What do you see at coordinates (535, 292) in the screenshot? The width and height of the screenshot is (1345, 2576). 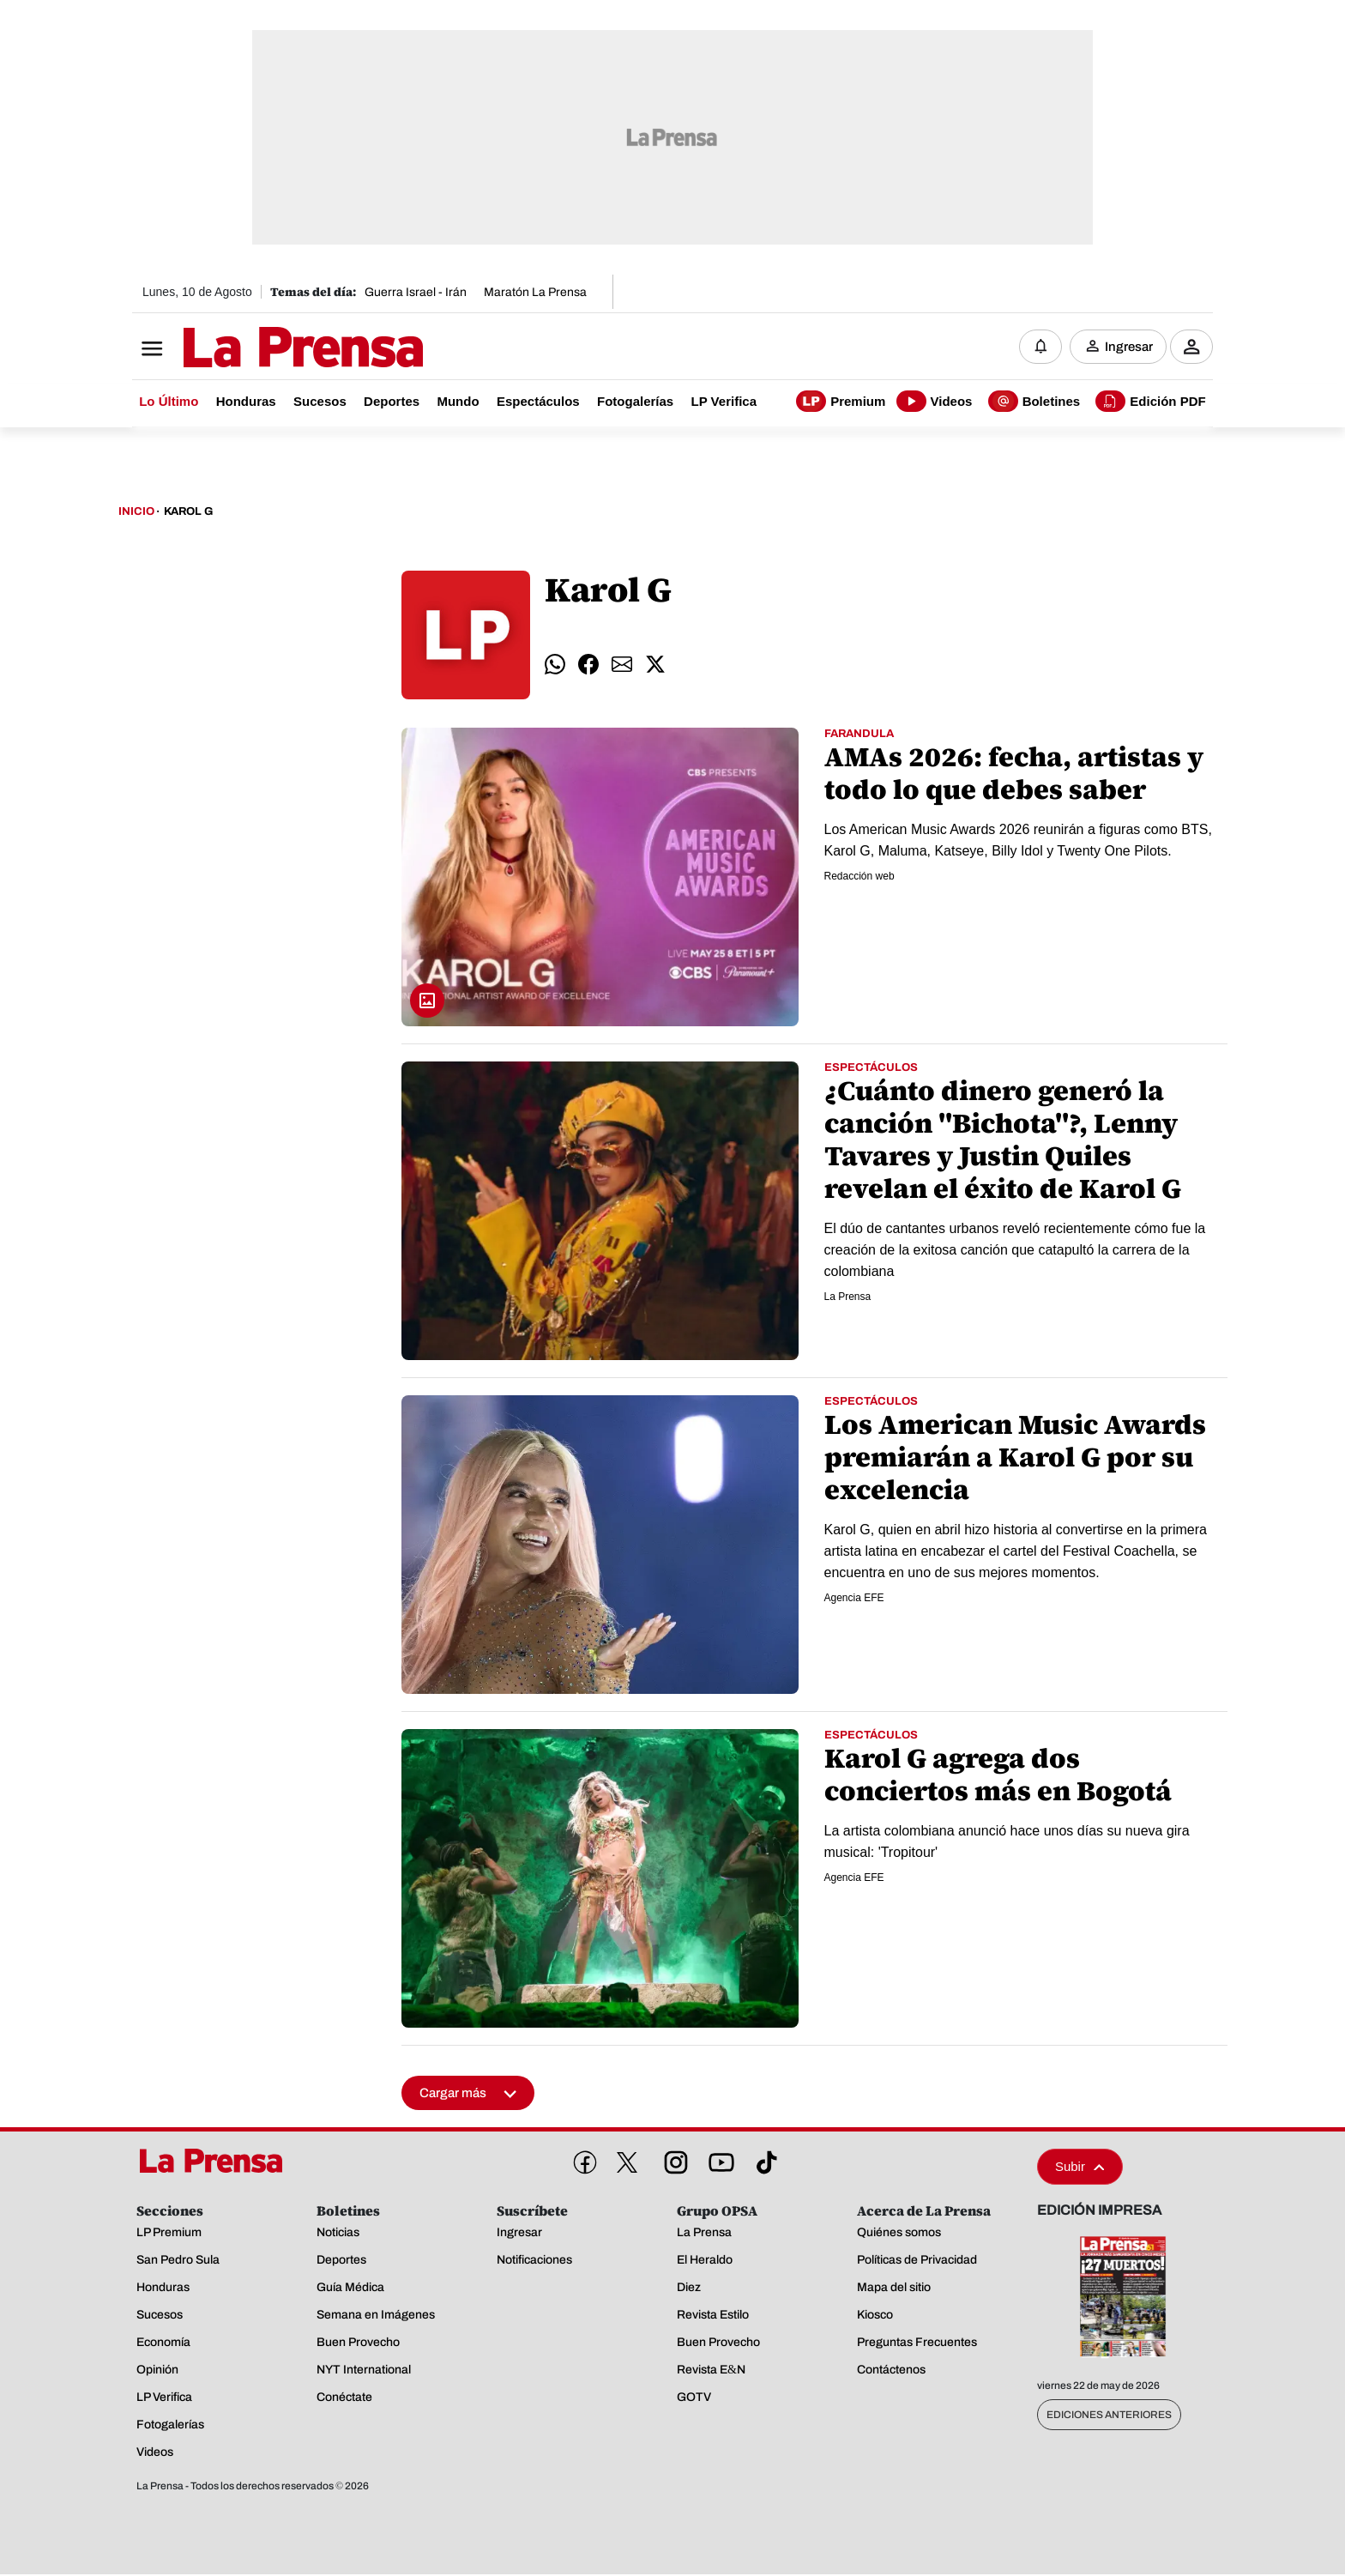 I see `Maratón La Prensa` at bounding box center [535, 292].